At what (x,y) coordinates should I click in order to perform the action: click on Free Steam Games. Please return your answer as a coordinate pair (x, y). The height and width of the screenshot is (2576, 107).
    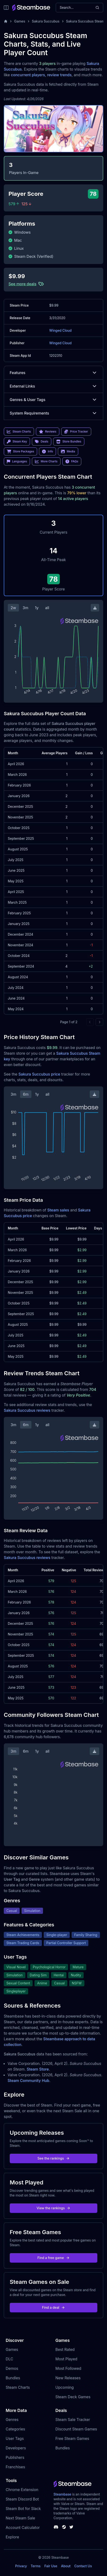
    Looking at the image, I should click on (72, 2438).